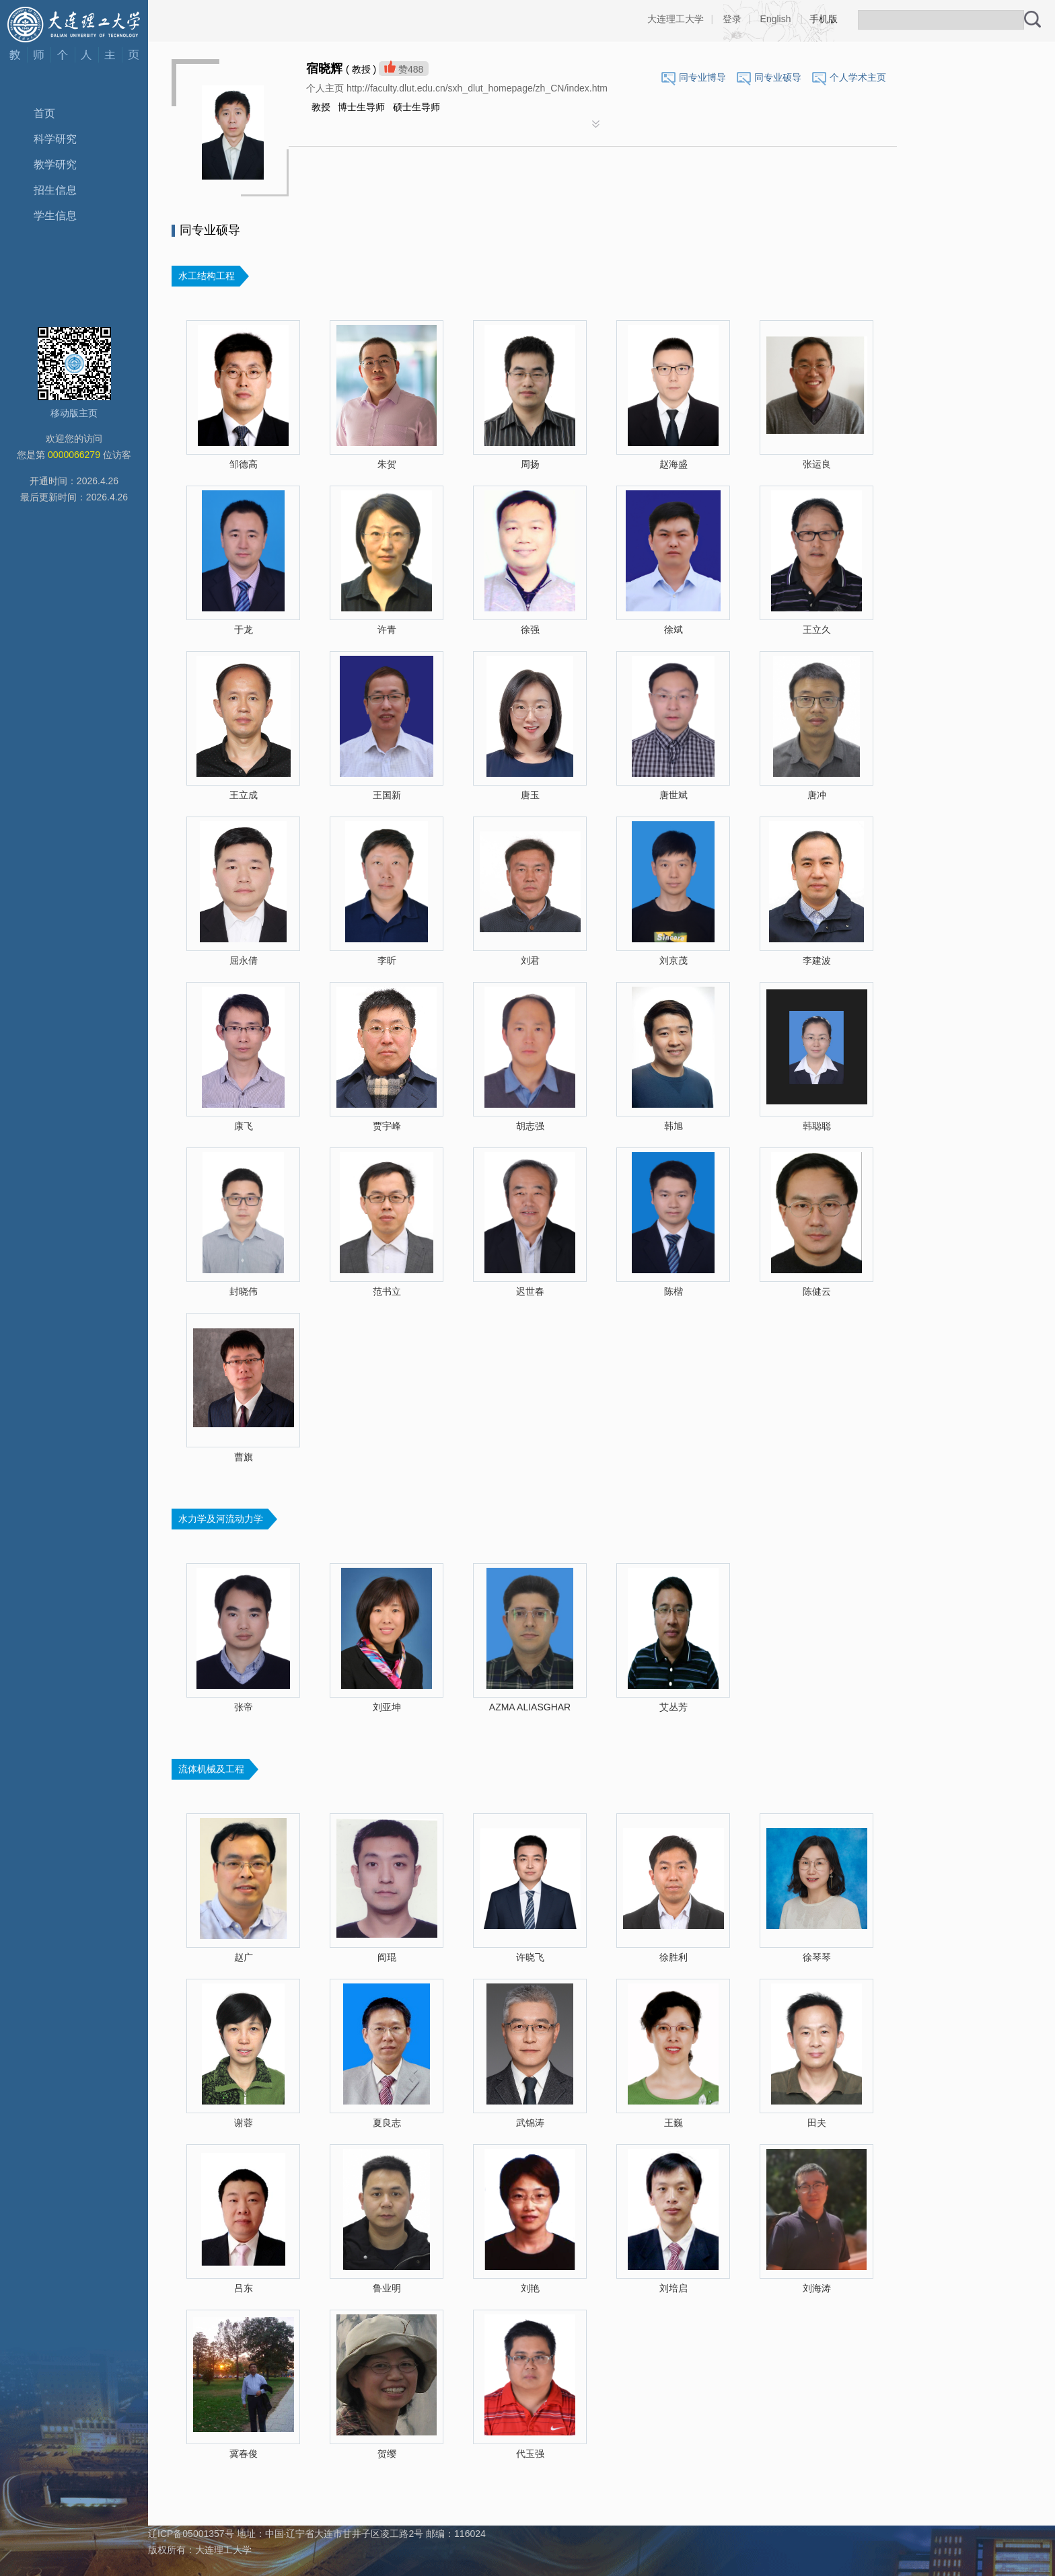  I want to click on 个人学术主页, so click(858, 77).